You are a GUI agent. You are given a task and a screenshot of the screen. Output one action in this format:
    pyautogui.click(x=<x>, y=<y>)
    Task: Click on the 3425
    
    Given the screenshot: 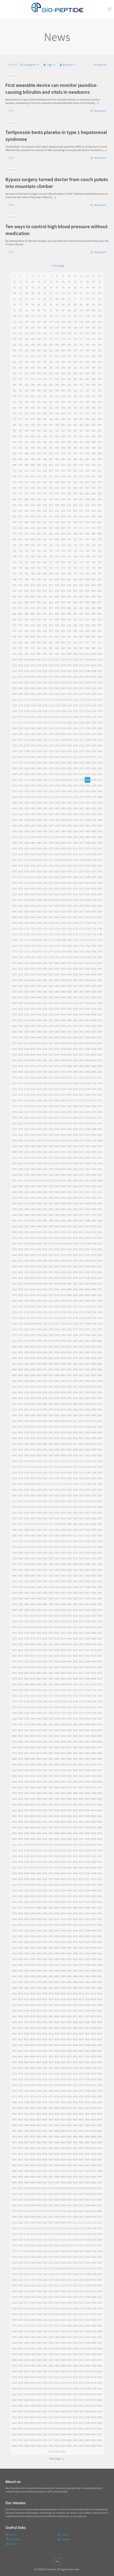 What is the action you would take?
    pyautogui.click(x=38, y=1581)
    